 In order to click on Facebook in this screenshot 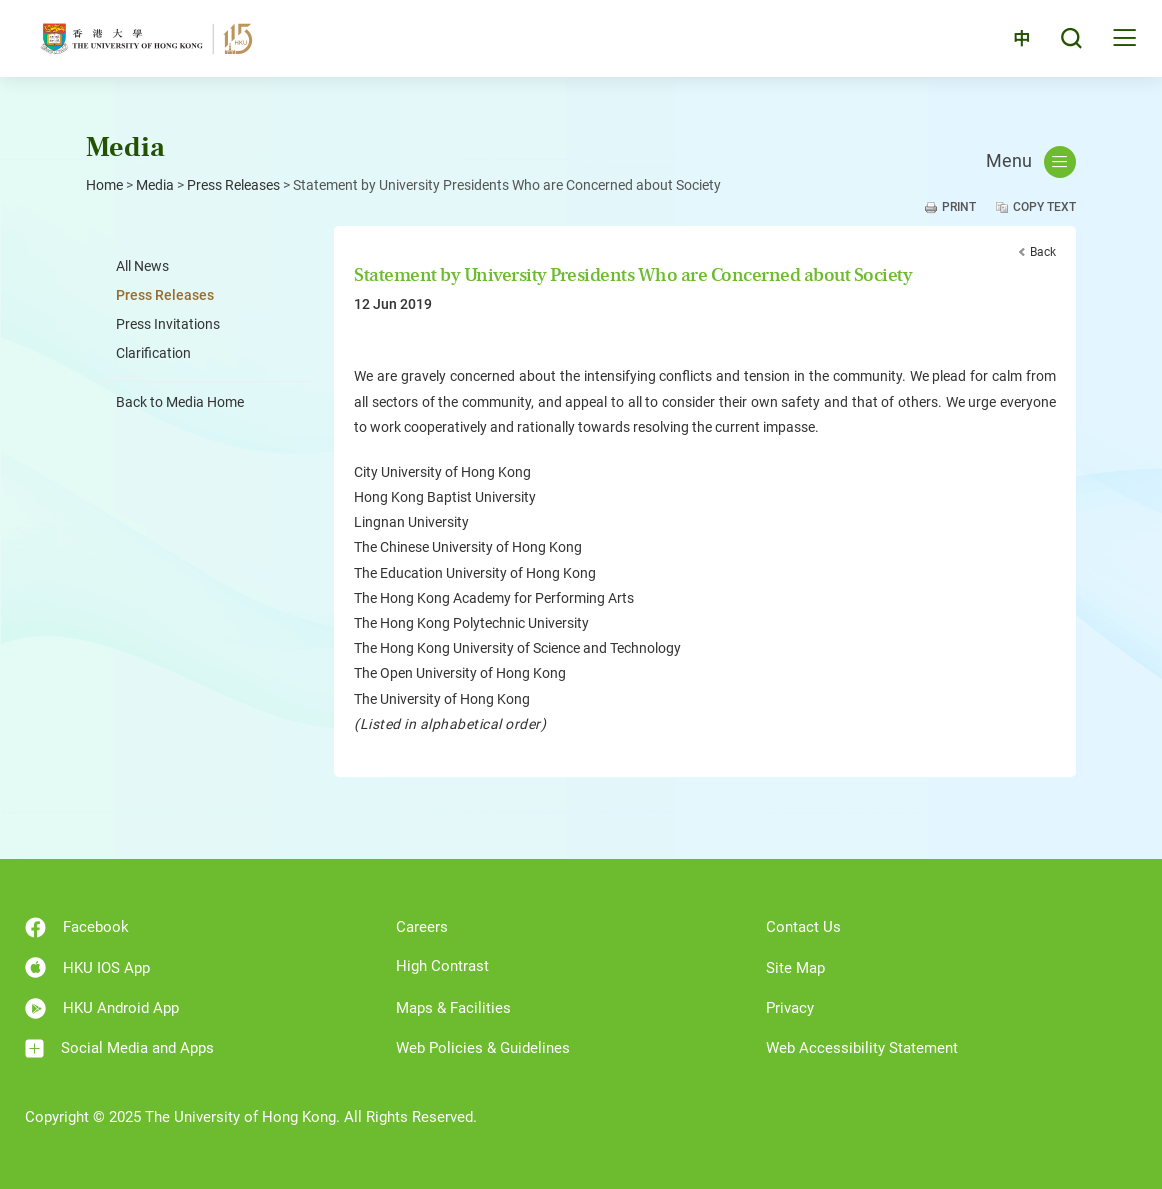, I will do `click(77, 927)`.